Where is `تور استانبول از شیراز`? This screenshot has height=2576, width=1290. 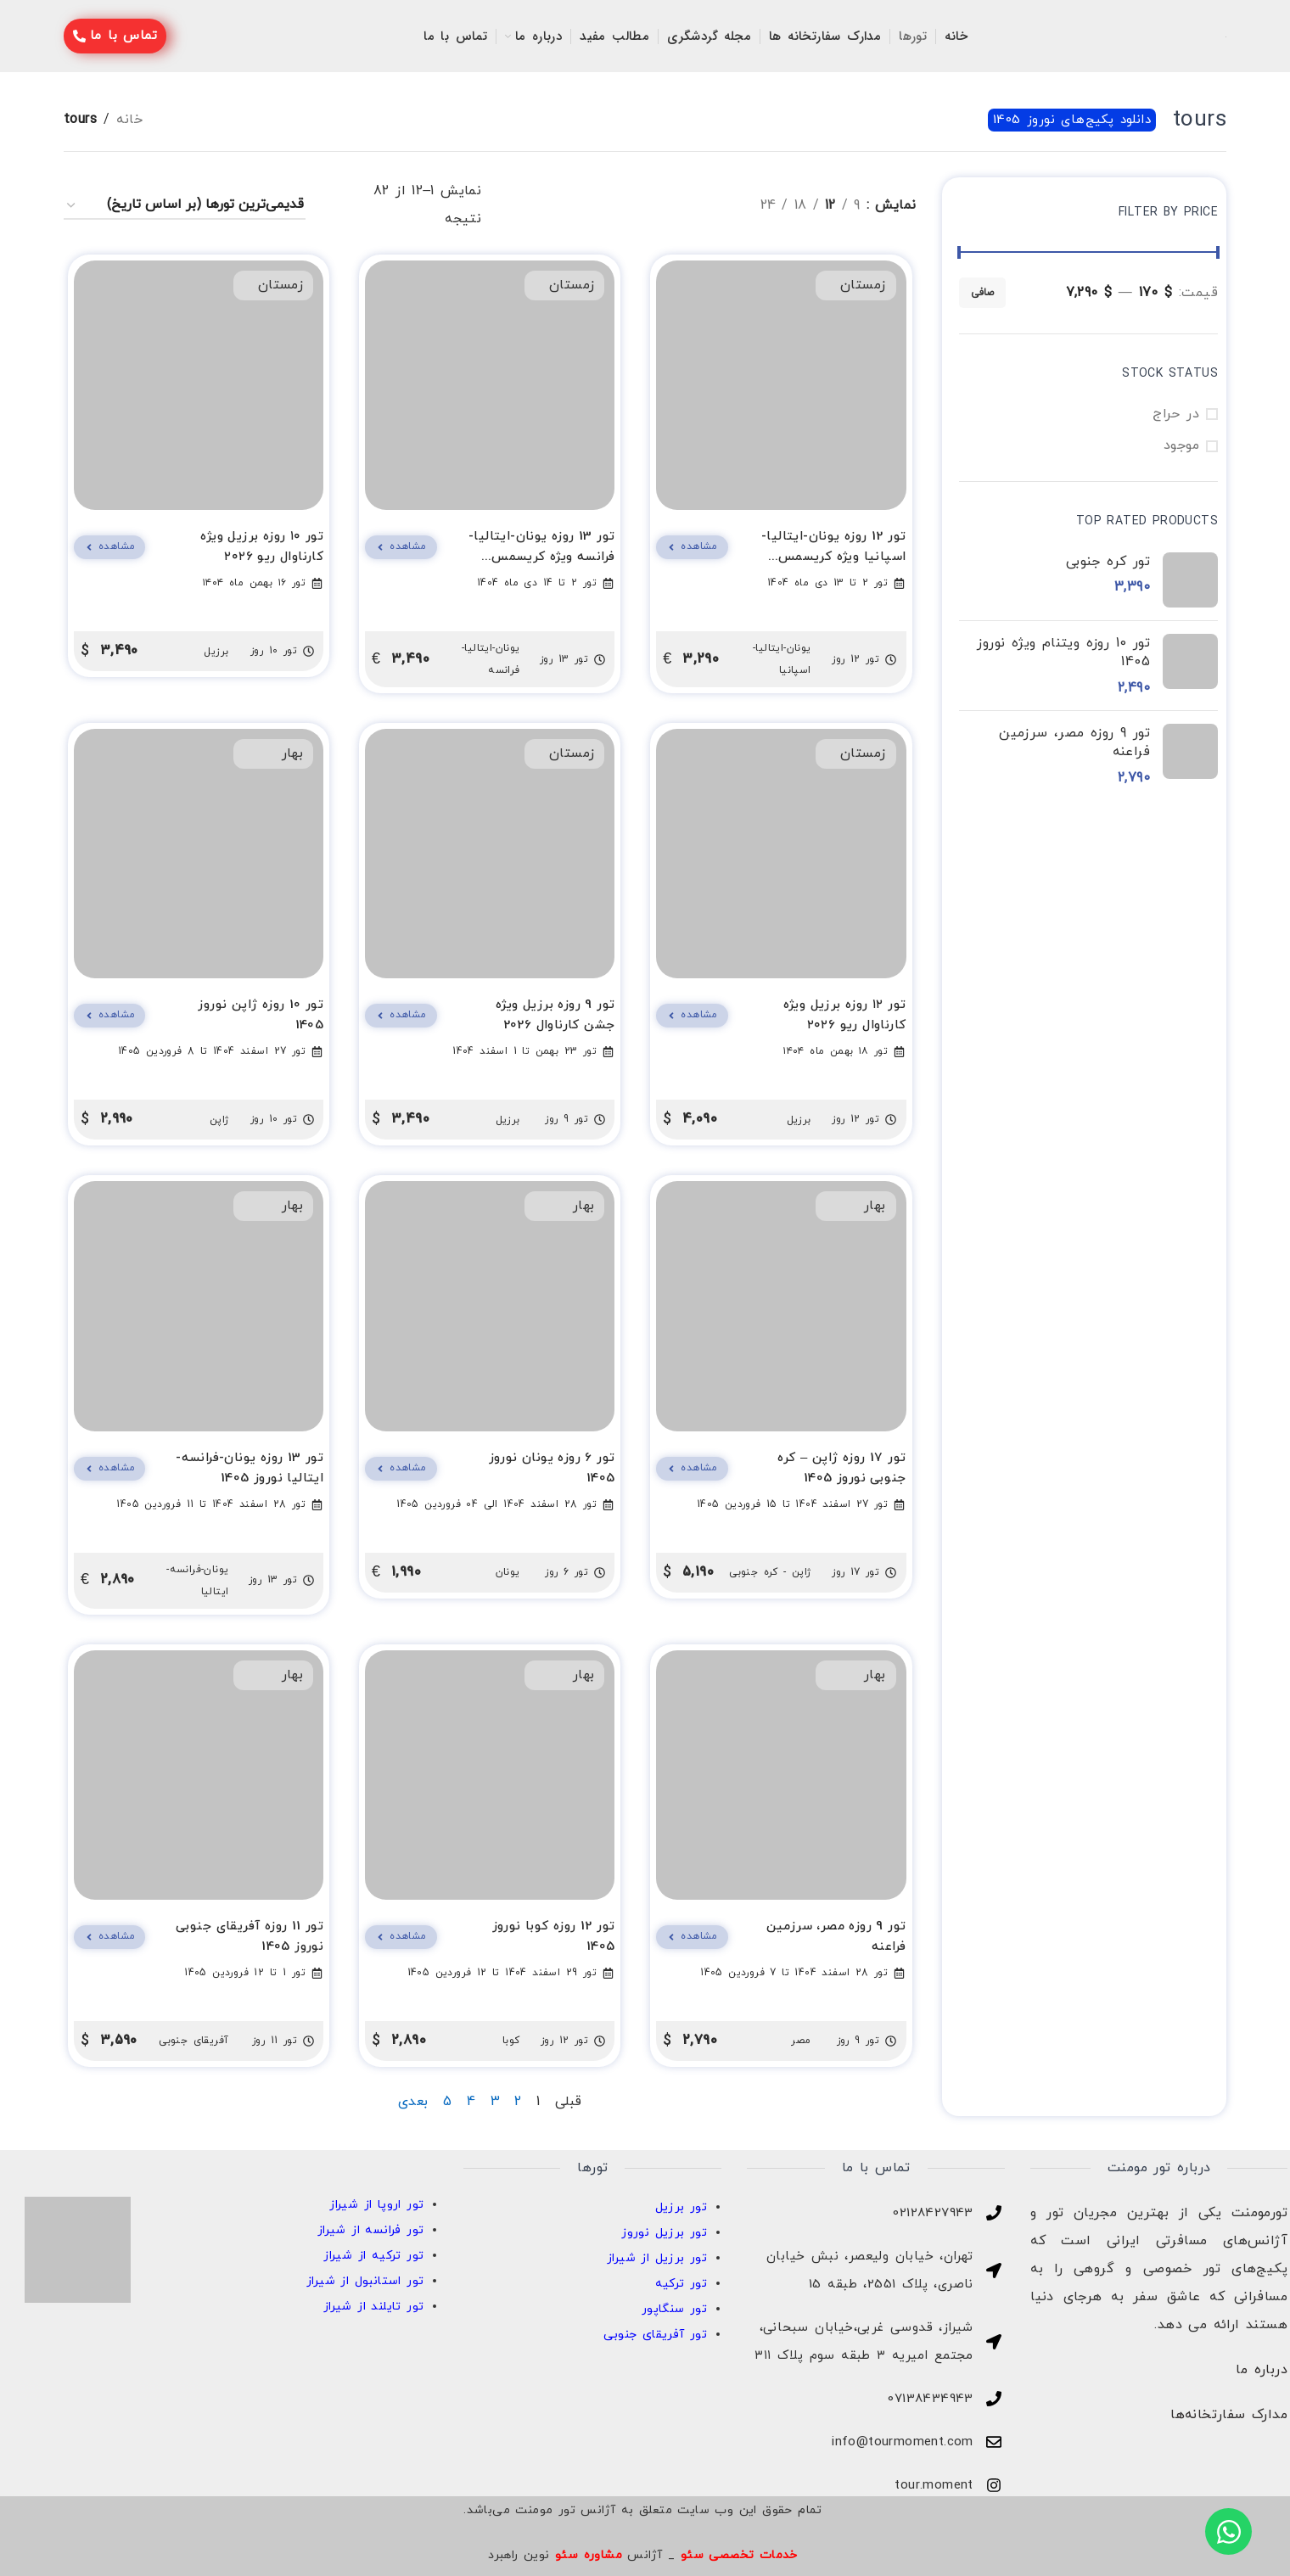 تور استانبول از شیراز is located at coordinates (364, 2281).